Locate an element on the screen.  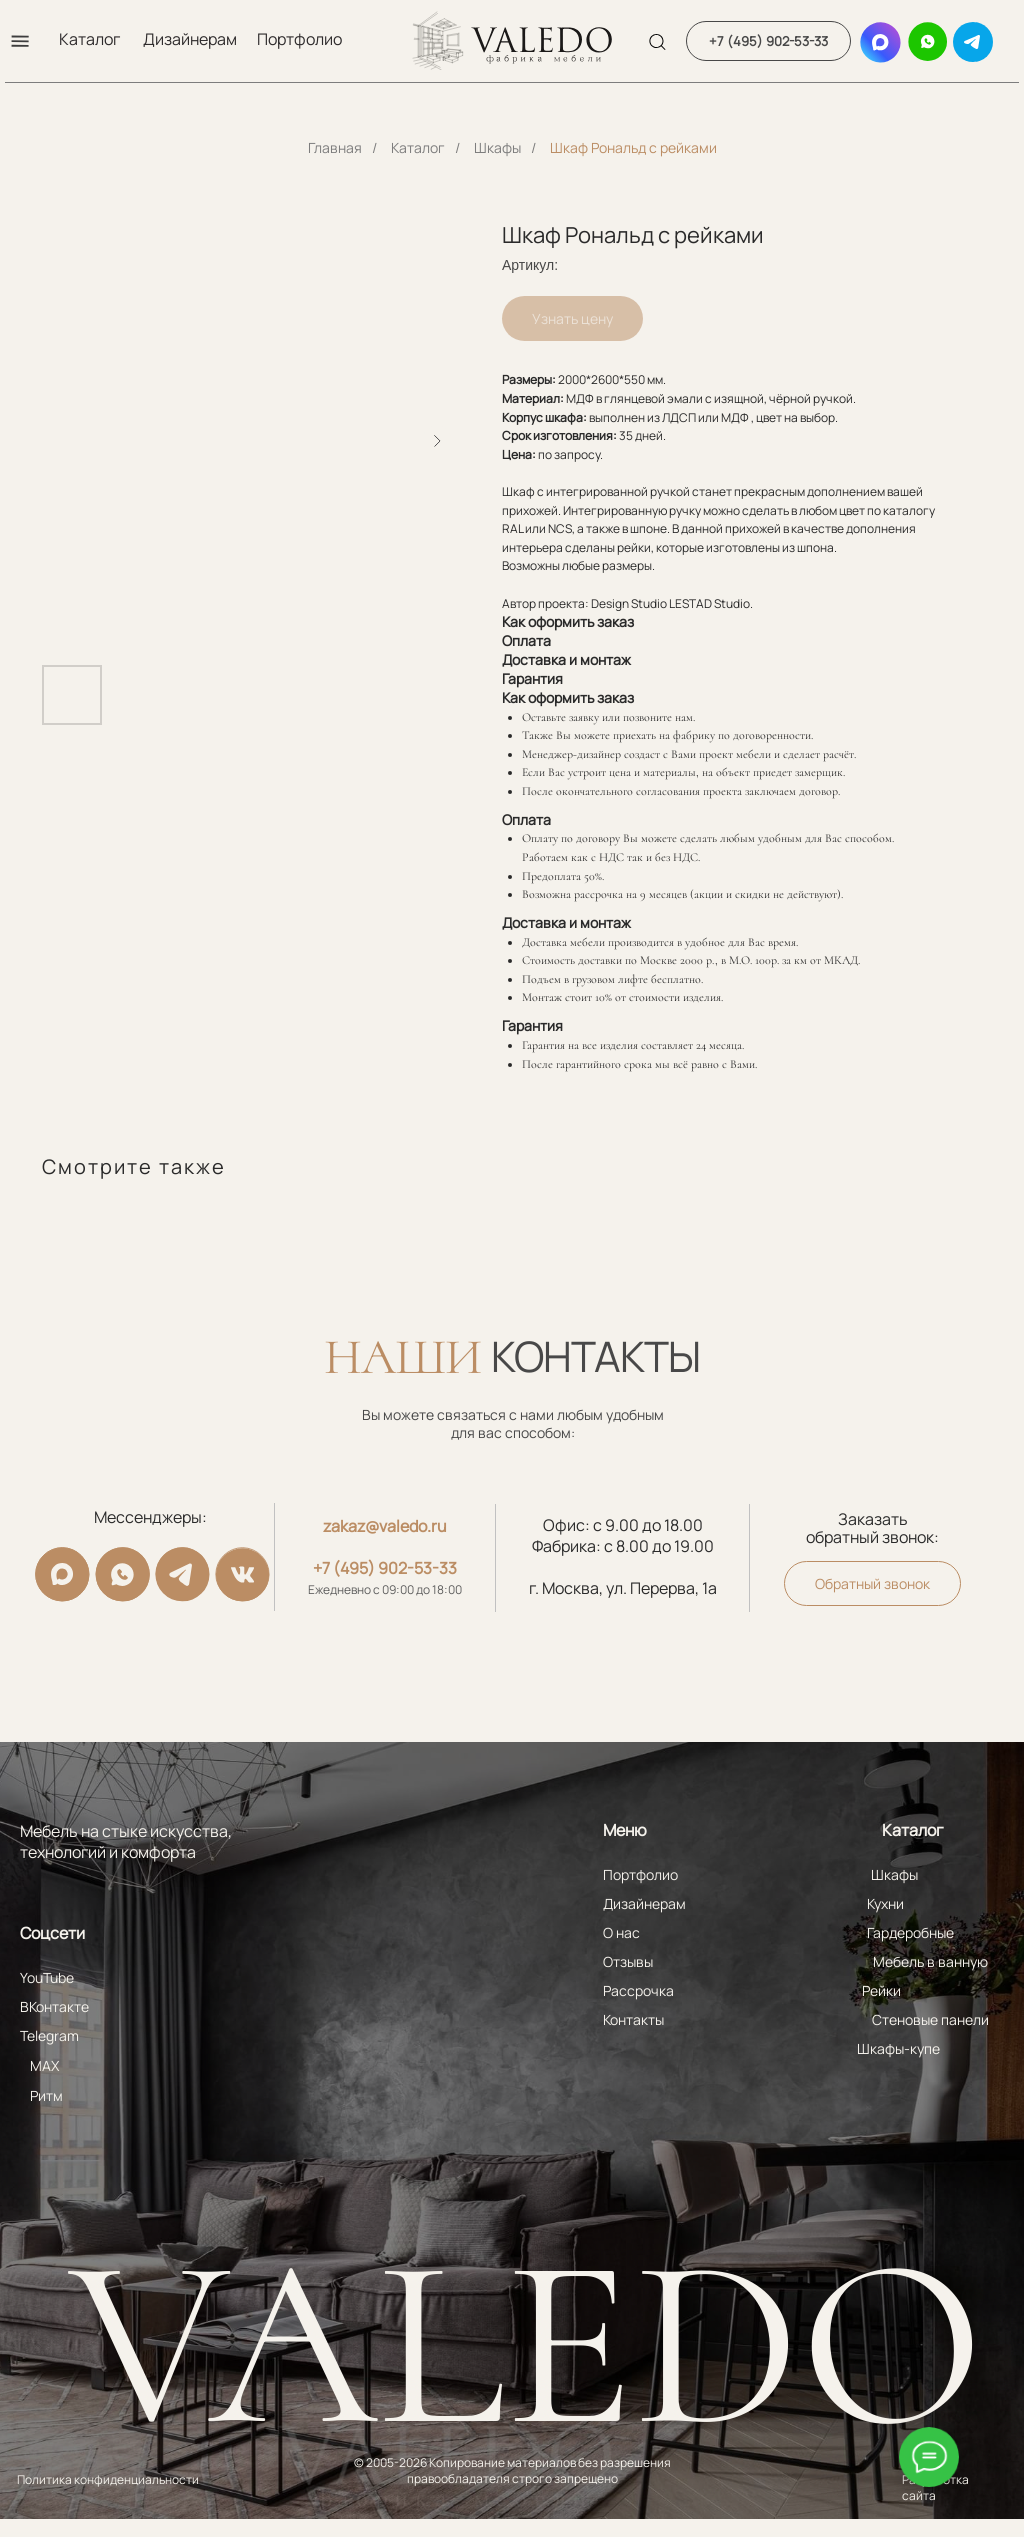
Шкафы is located at coordinates (497, 147).